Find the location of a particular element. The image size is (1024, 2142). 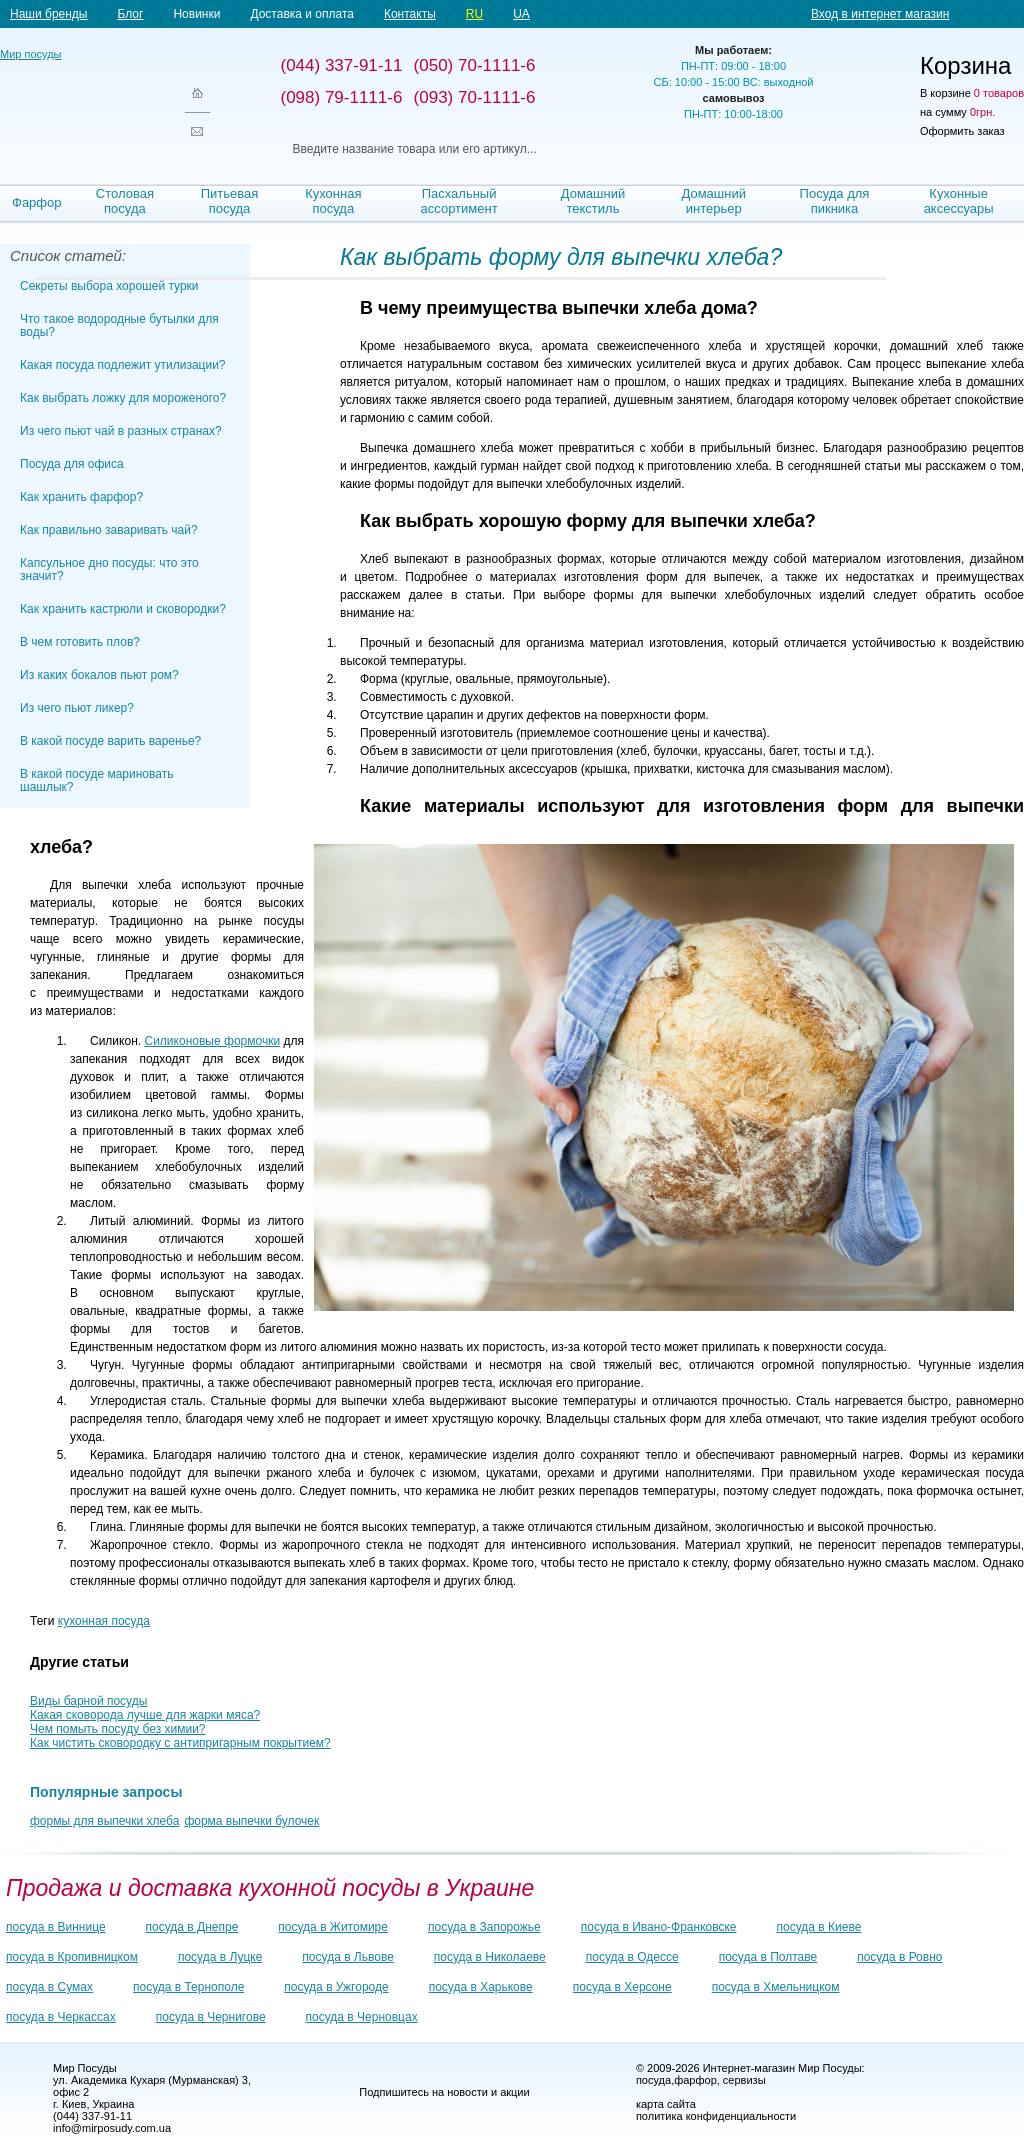

Домашний текстиль is located at coordinates (593, 201).